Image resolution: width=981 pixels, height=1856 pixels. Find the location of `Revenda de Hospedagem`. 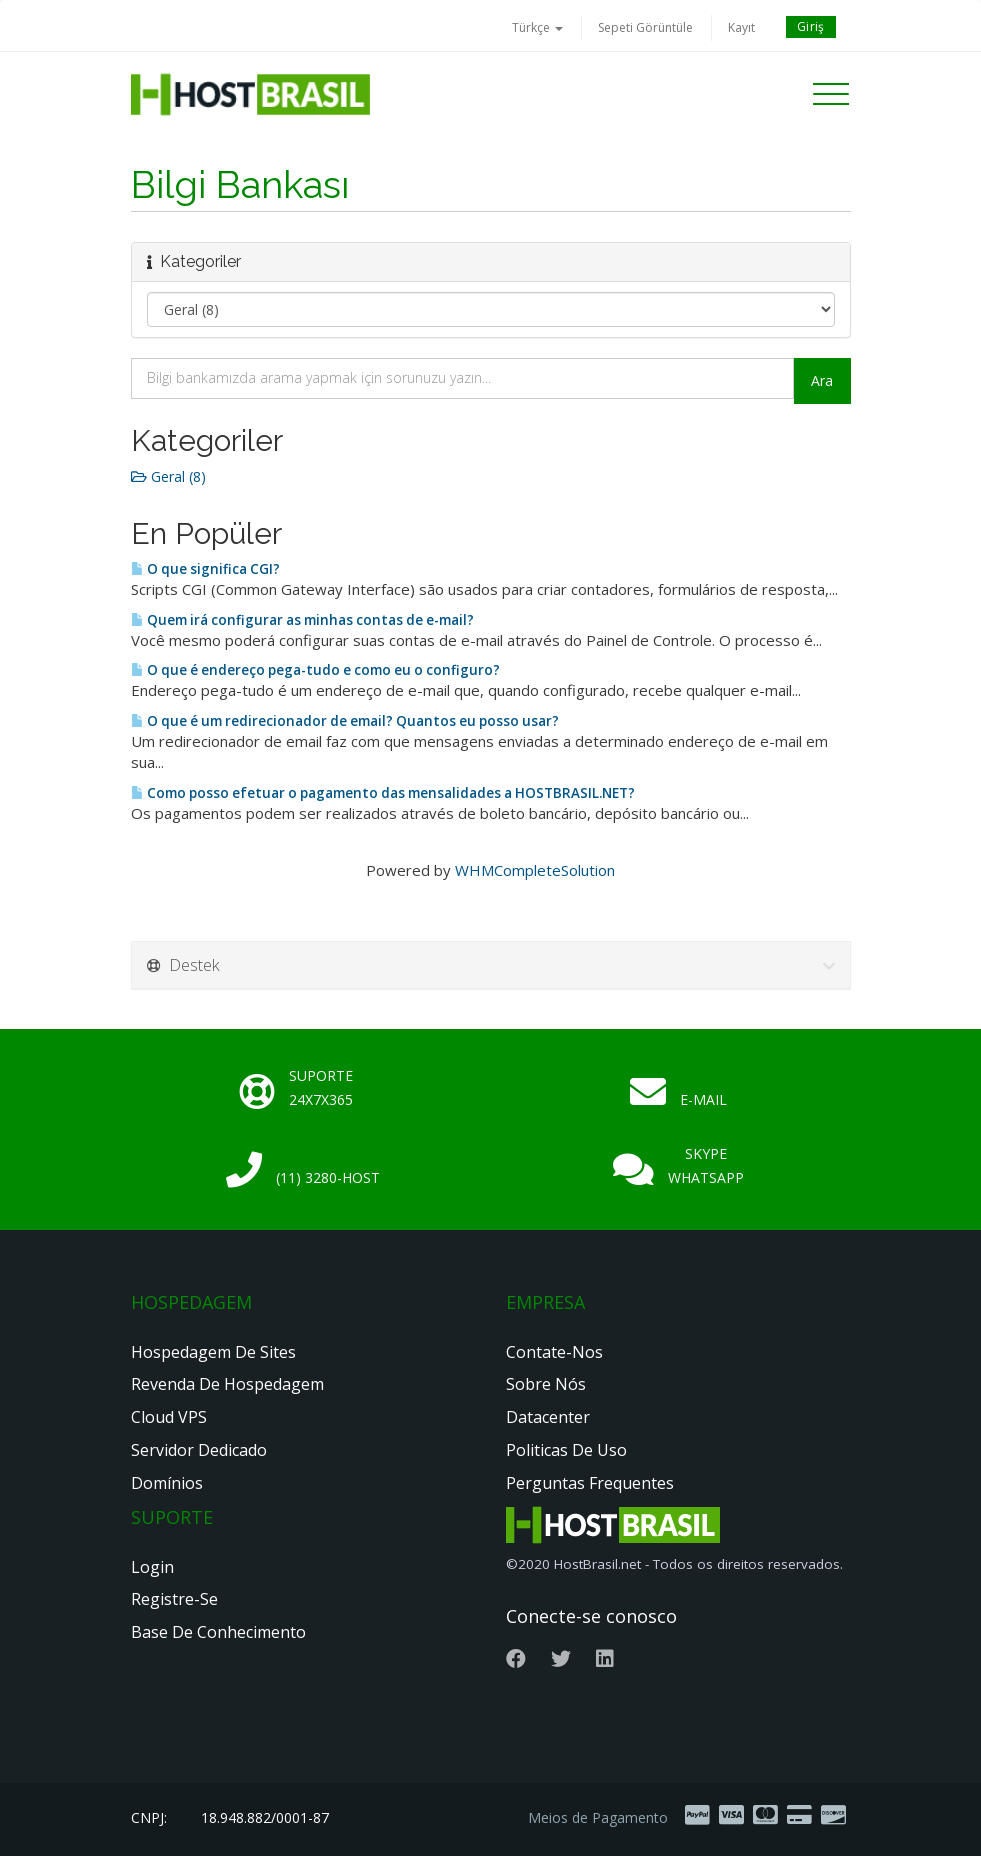

Revenda de Hospedagem is located at coordinates (227, 1384).